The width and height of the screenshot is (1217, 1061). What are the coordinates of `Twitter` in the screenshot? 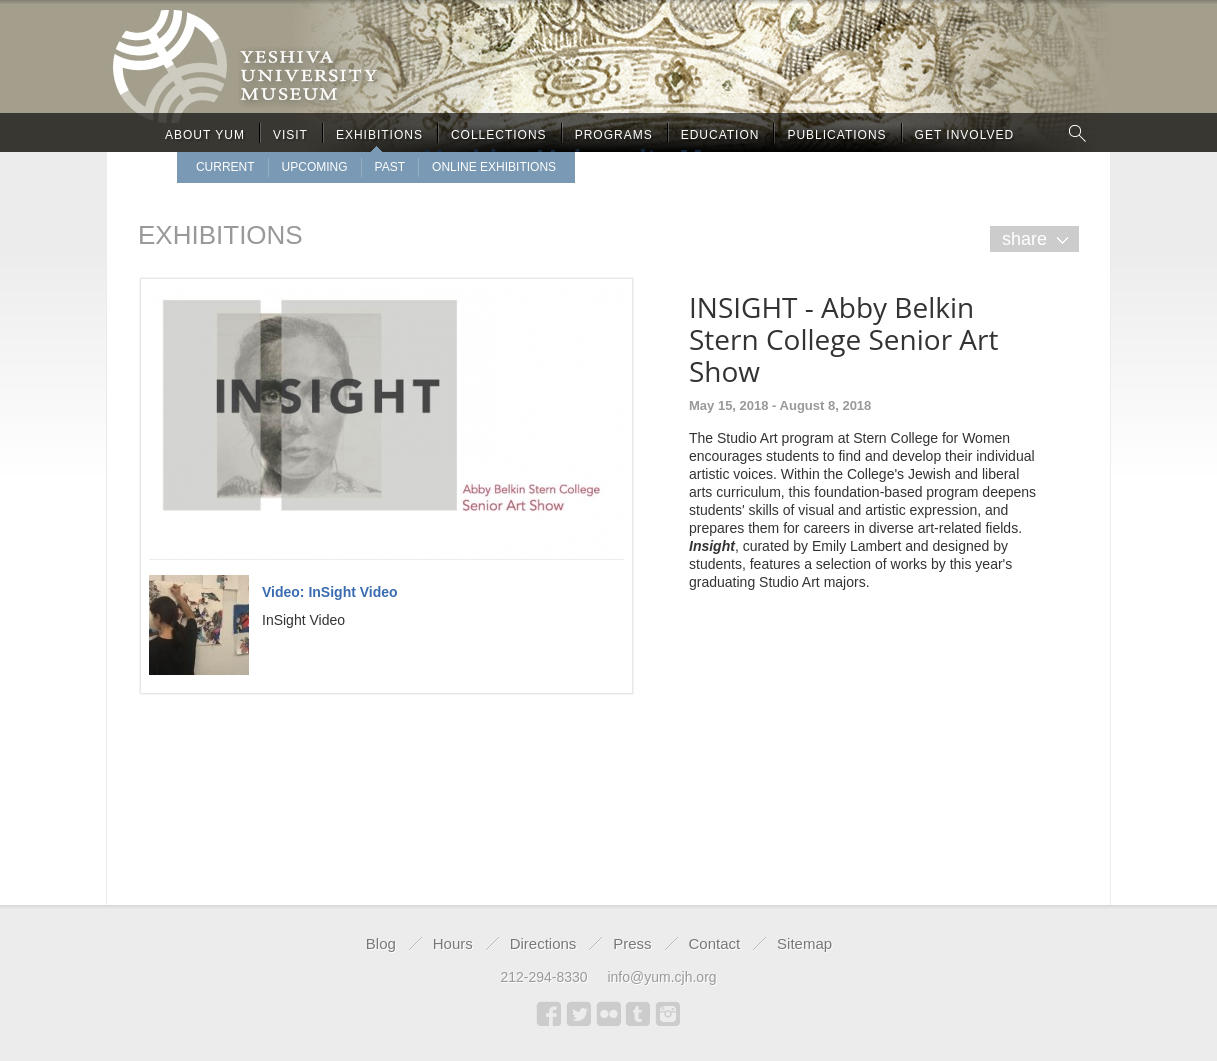 It's located at (579, 1014).